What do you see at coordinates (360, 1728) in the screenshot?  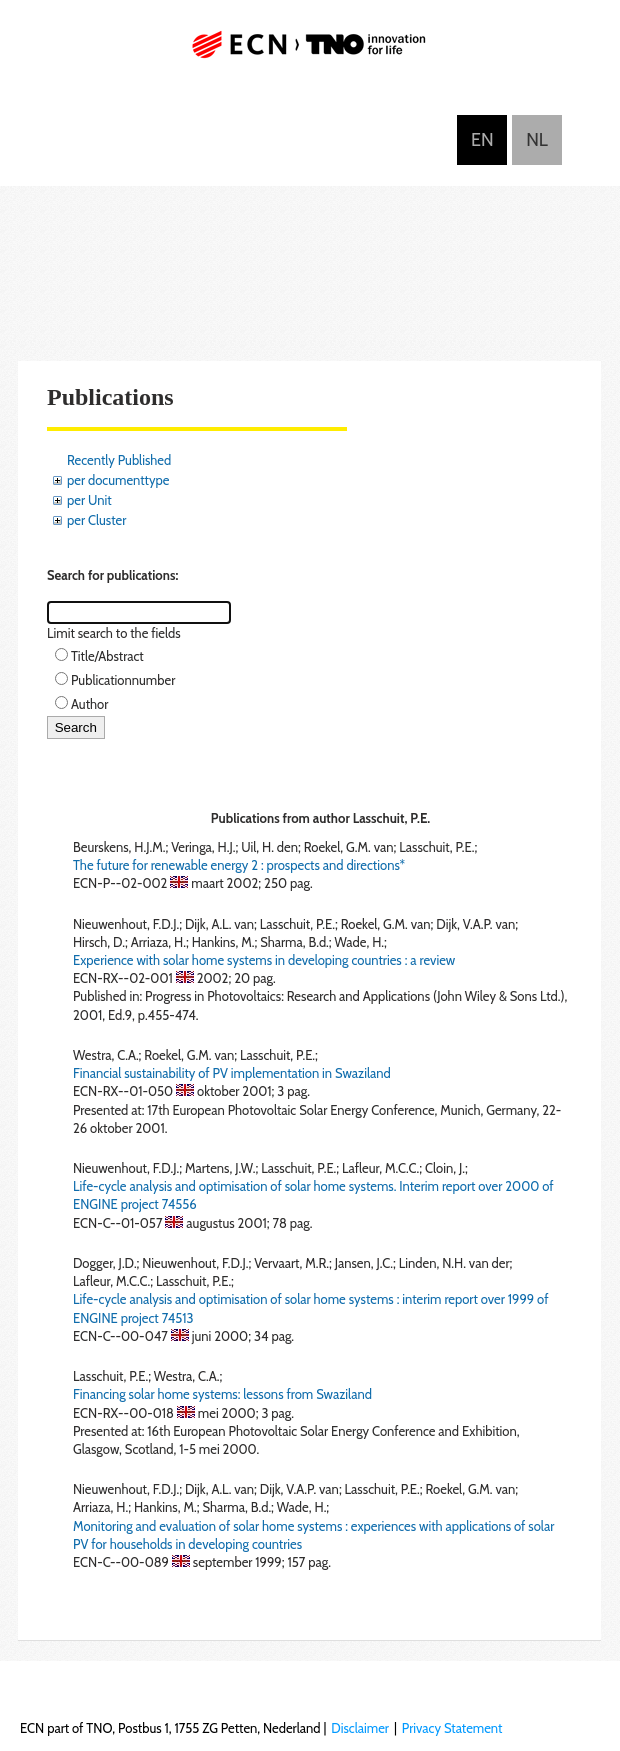 I see `Disclaimer` at bounding box center [360, 1728].